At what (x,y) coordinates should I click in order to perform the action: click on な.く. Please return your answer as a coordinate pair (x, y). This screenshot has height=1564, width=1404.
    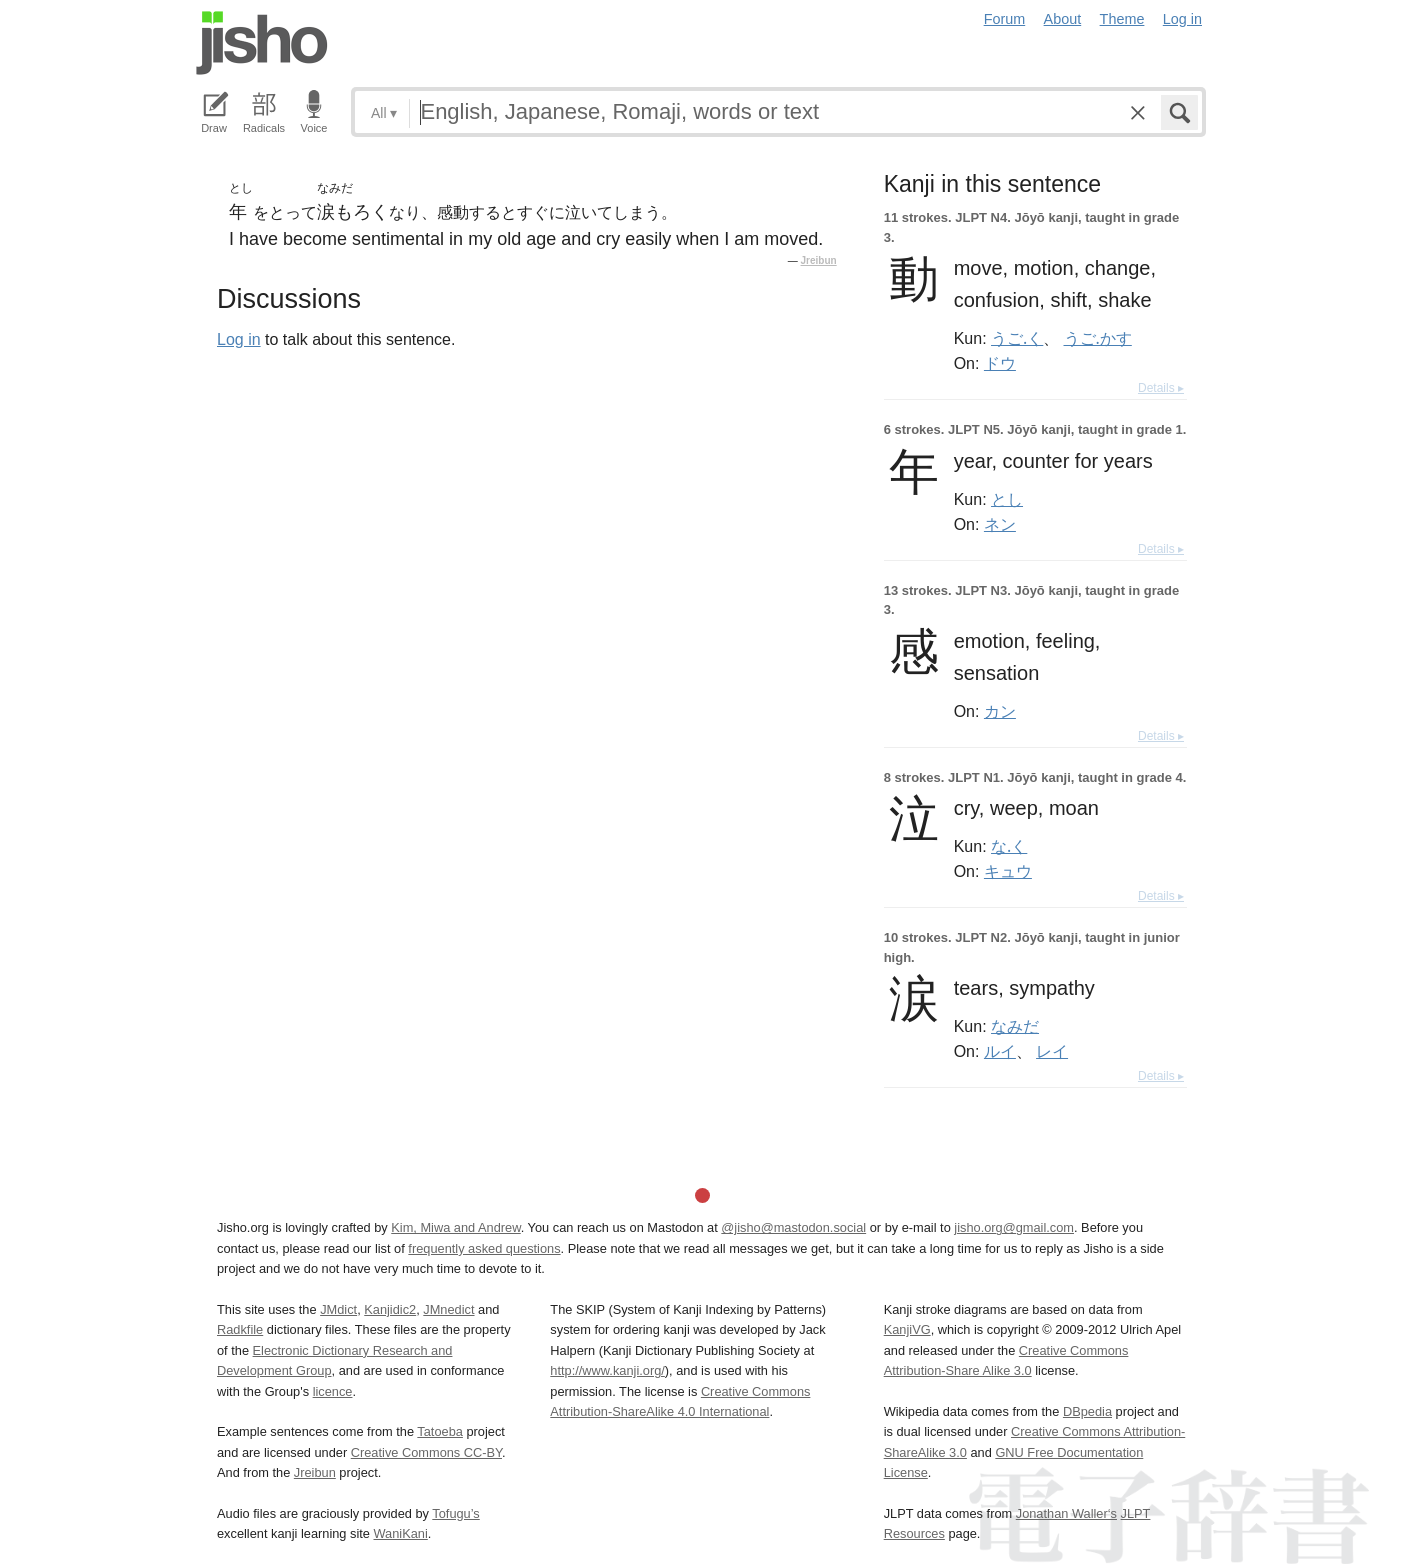
    Looking at the image, I should click on (1009, 846).